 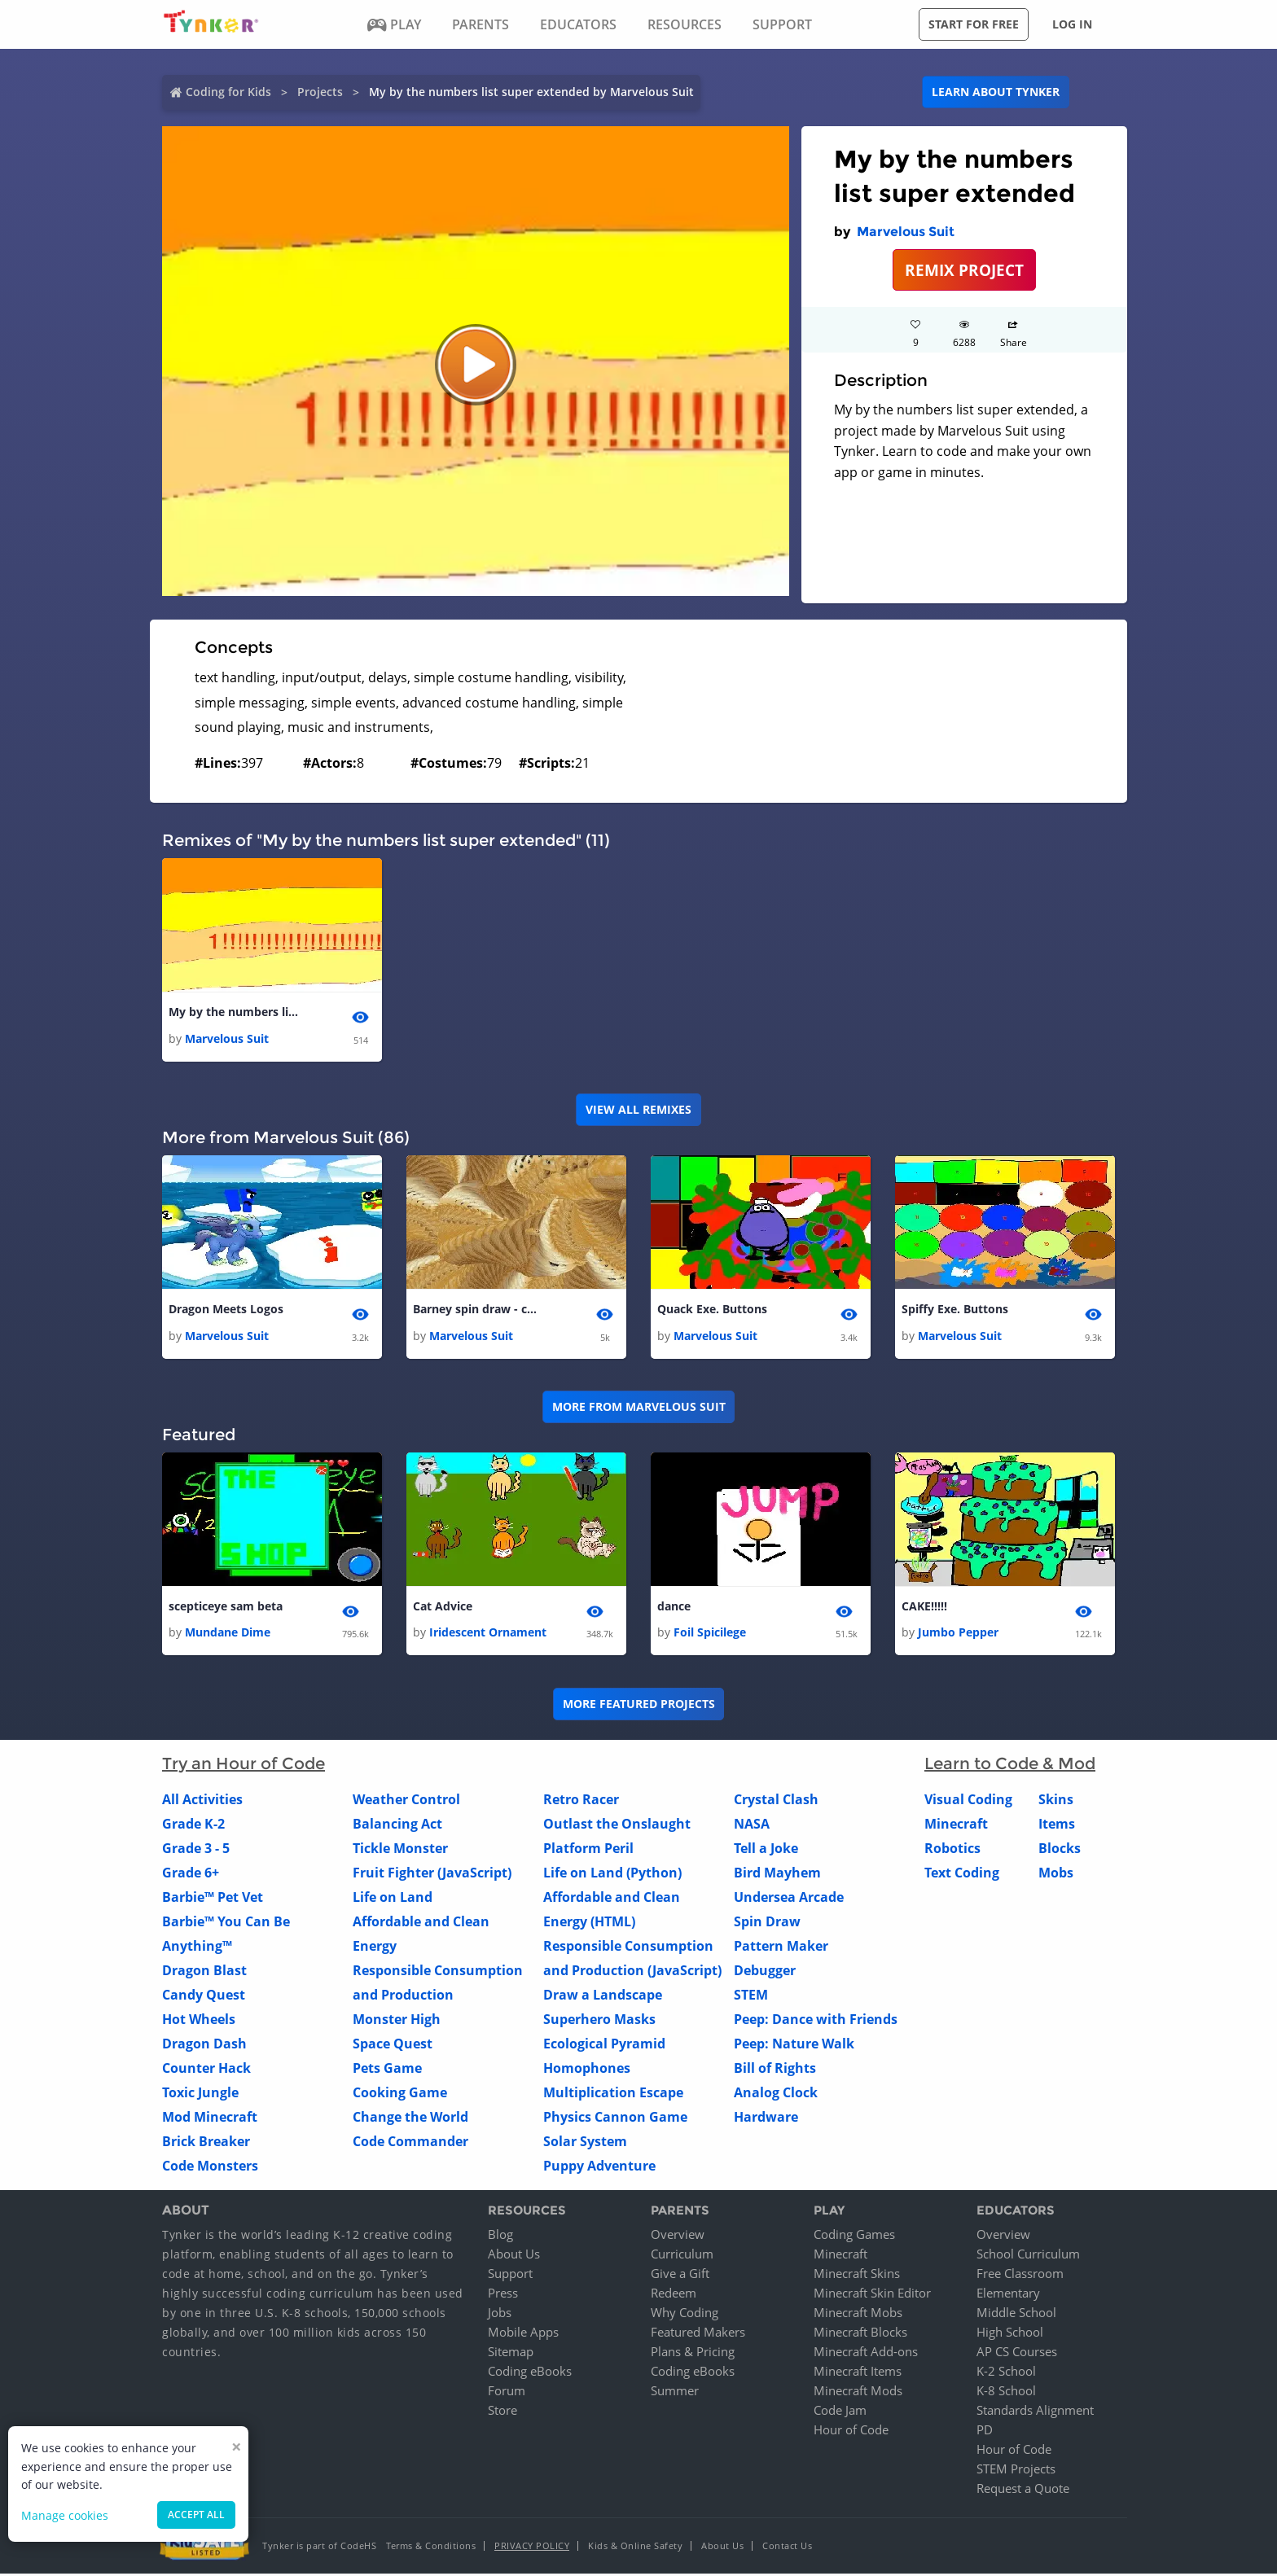 What do you see at coordinates (387, 2070) in the screenshot?
I see `Pets Game` at bounding box center [387, 2070].